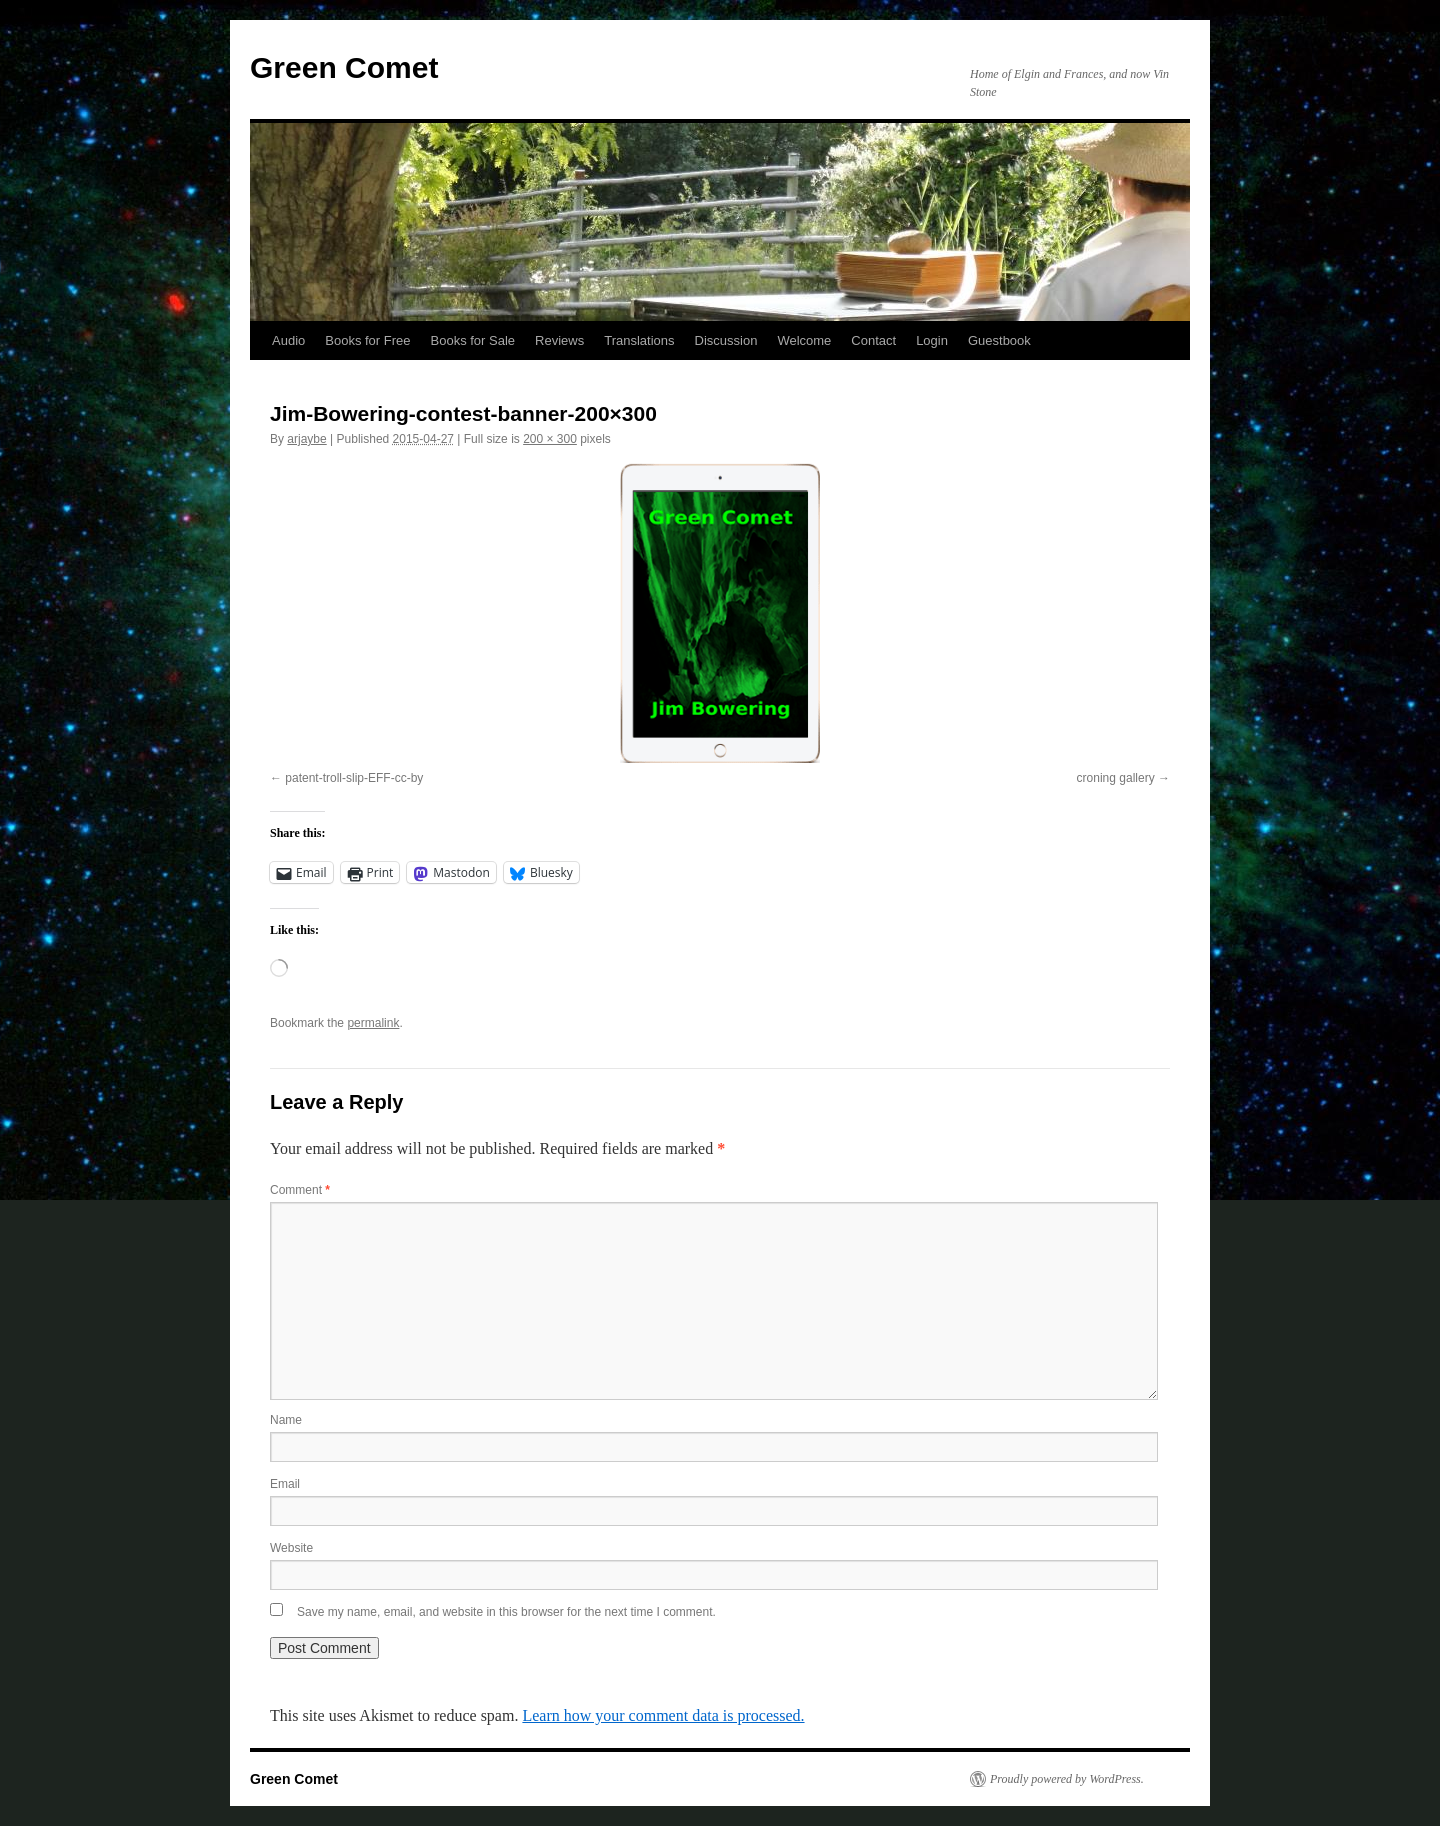  I want to click on Books for Free, so click(367, 340).